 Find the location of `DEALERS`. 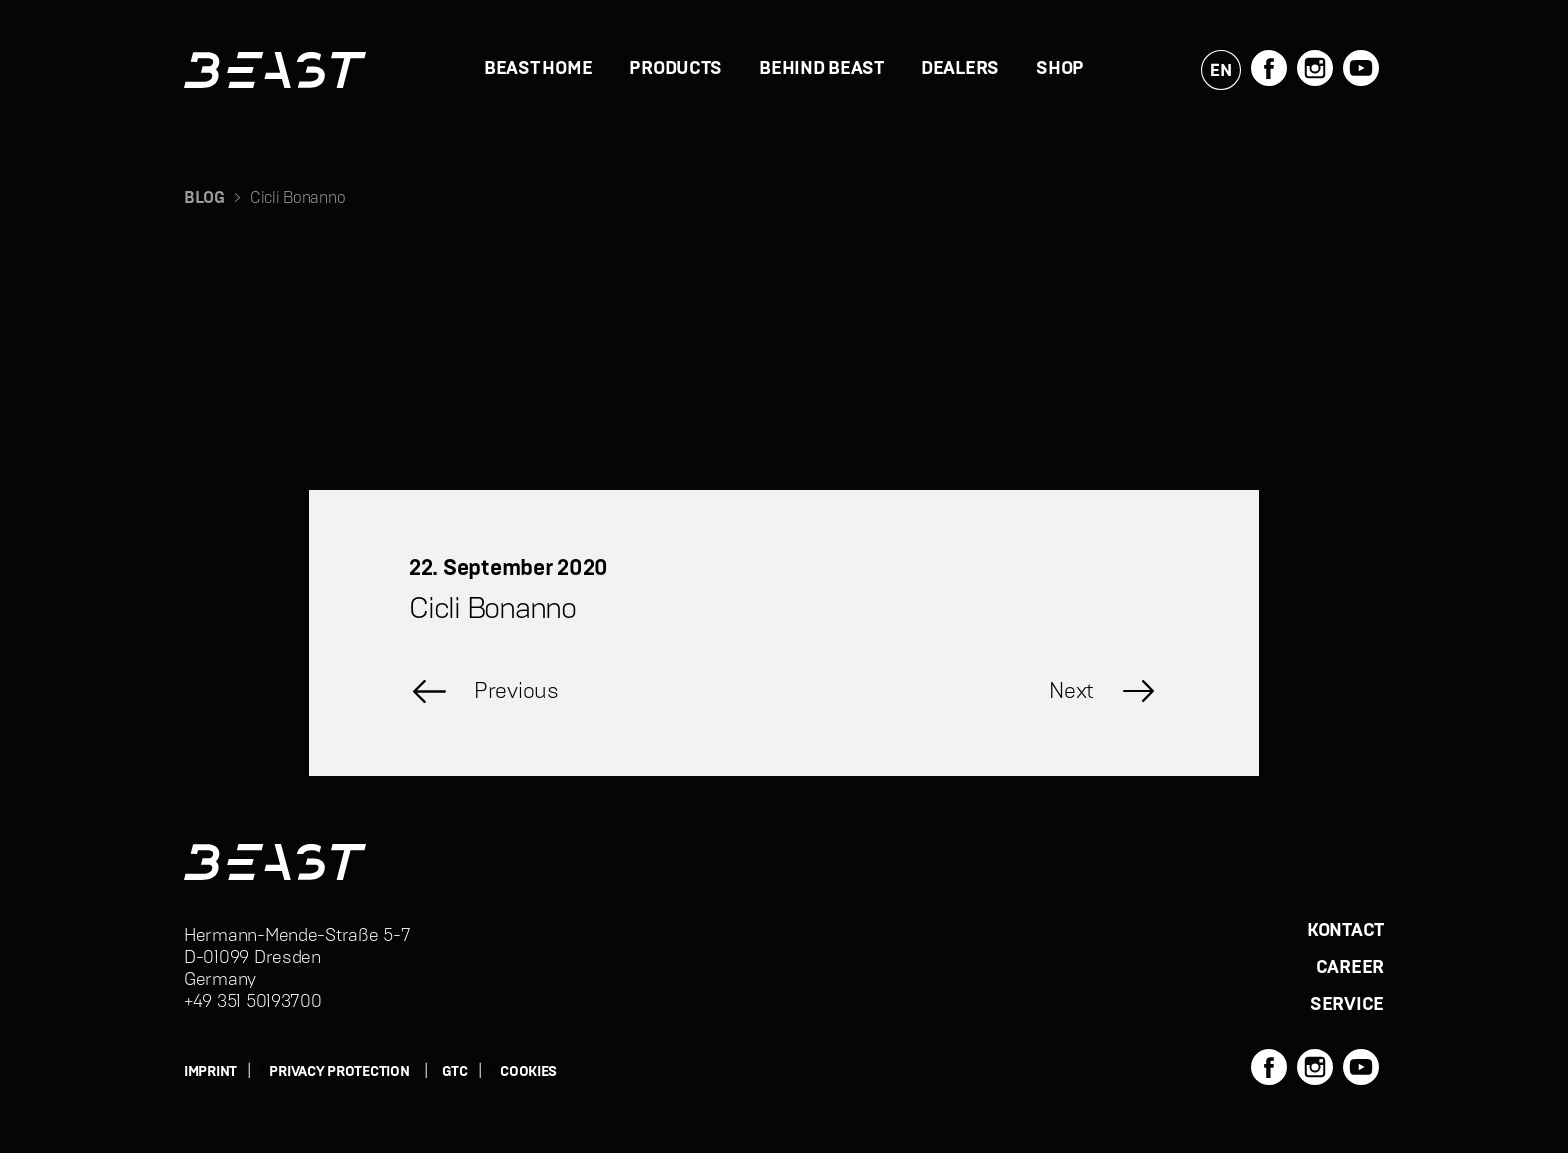

DEALERS is located at coordinates (960, 69).